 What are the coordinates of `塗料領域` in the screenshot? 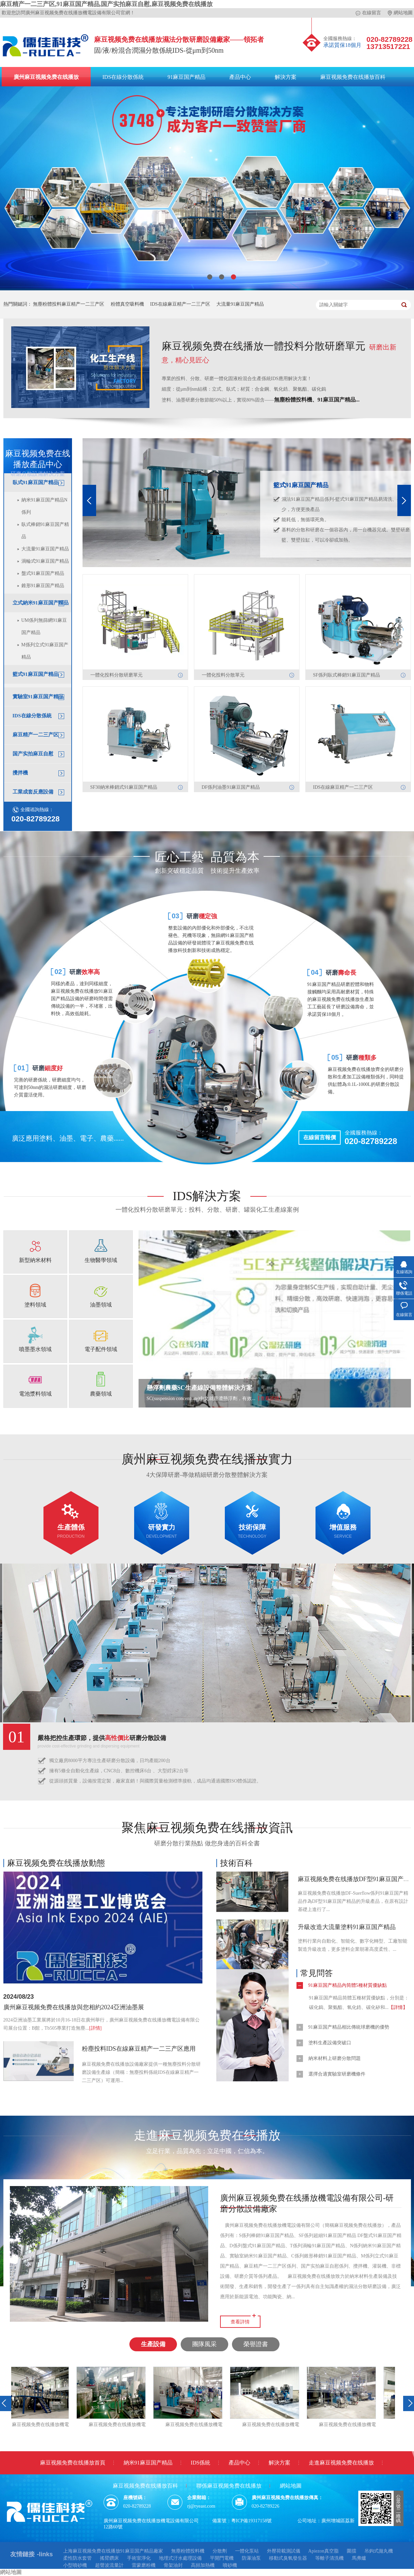 It's located at (35, 1305).